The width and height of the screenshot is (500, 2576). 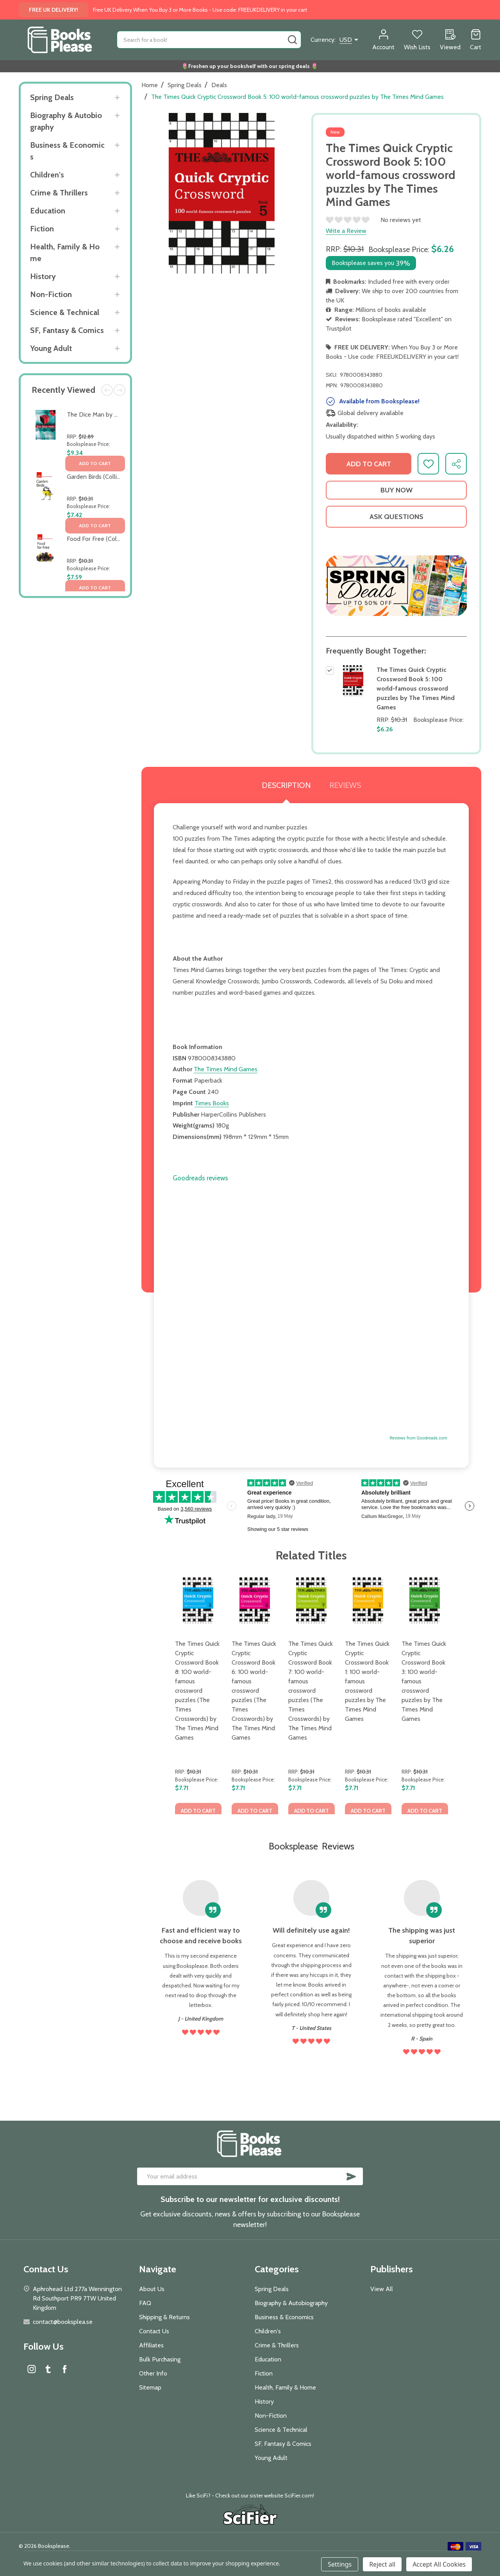 What do you see at coordinates (151, 2289) in the screenshot?
I see `About Us` at bounding box center [151, 2289].